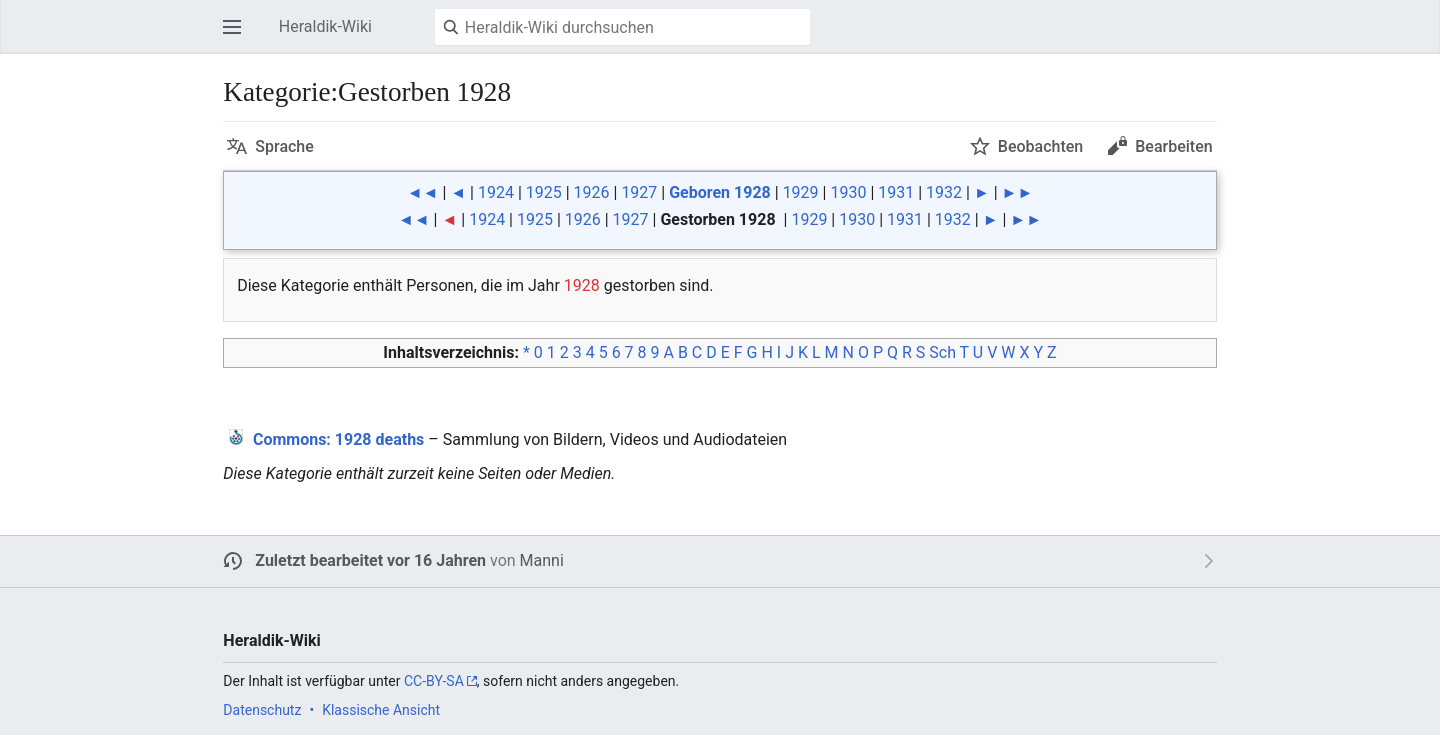 The height and width of the screenshot is (735, 1440). Describe the element at coordinates (423, 192) in the screenshot. I see `◄◄` at that location.